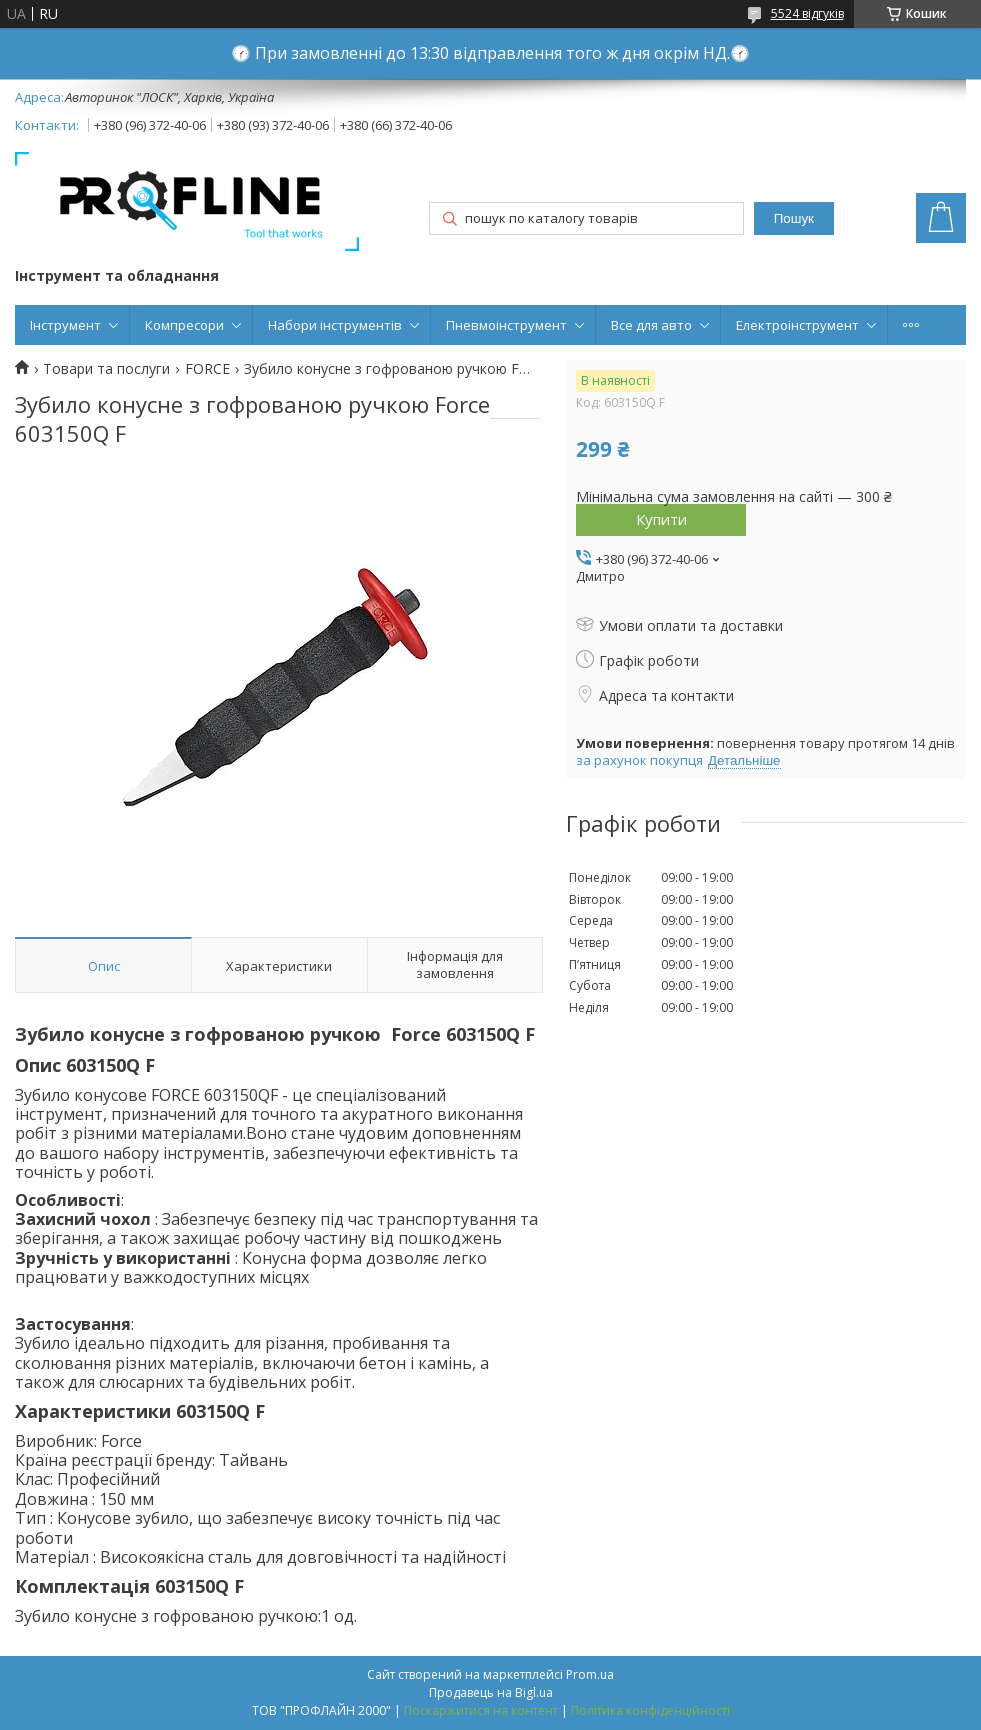  What do you see at coordinates (207, 369) in the screenshot?
I see `FORCE` at bounding box center [207, 369].